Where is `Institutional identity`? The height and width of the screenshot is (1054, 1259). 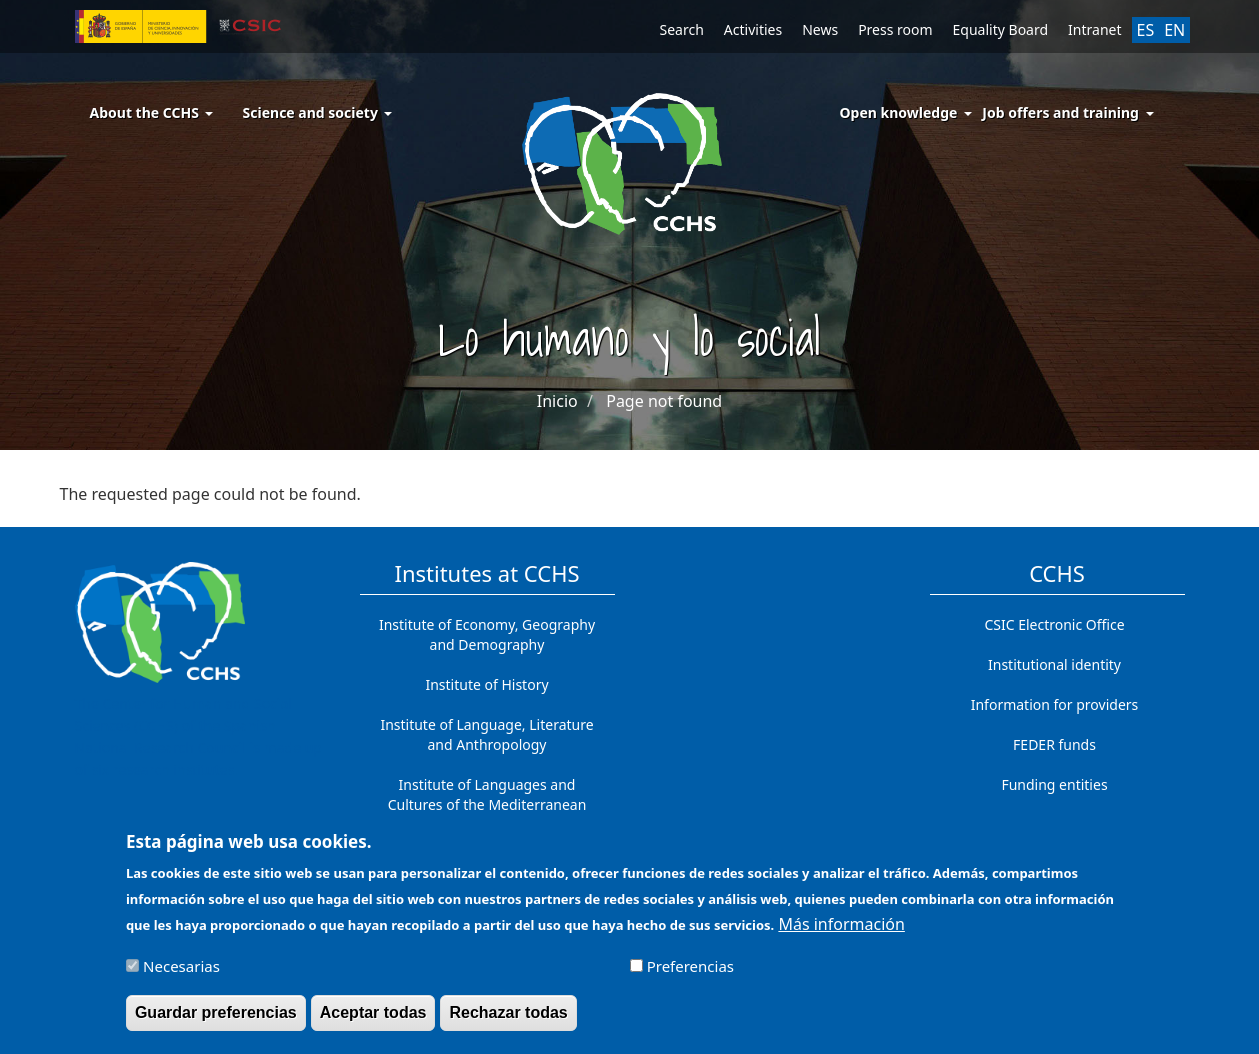
Institutional identity is located at coordinates (1054, 664).